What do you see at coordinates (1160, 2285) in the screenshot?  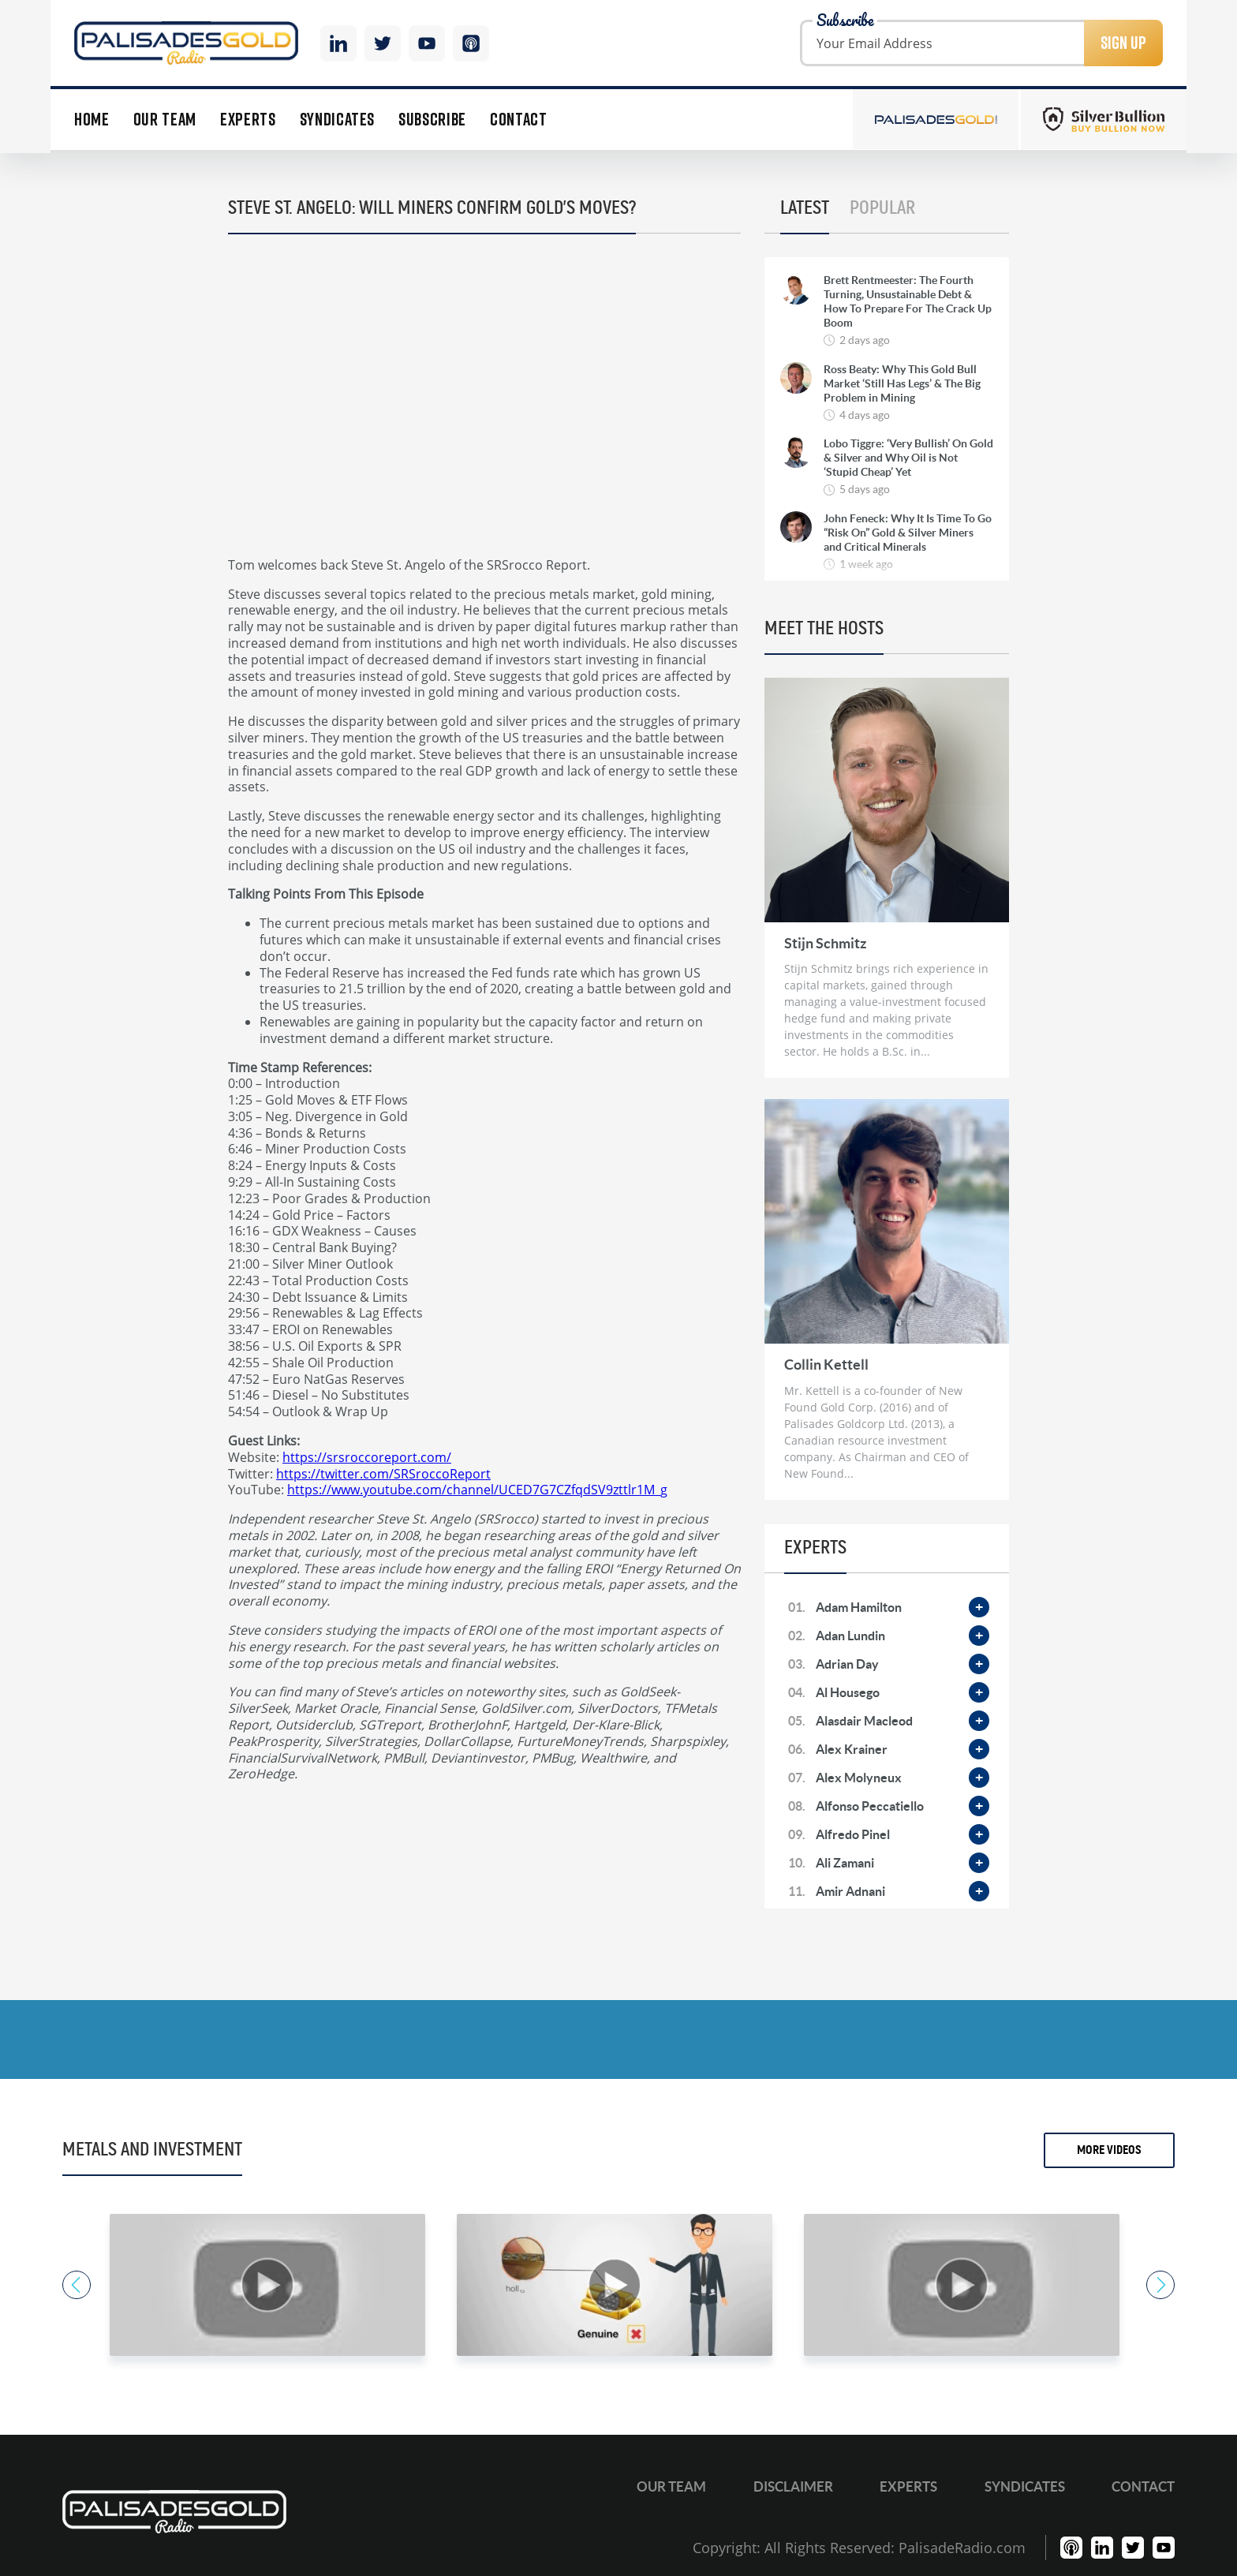 I see `Next` at bounding box center [1160, 2285].